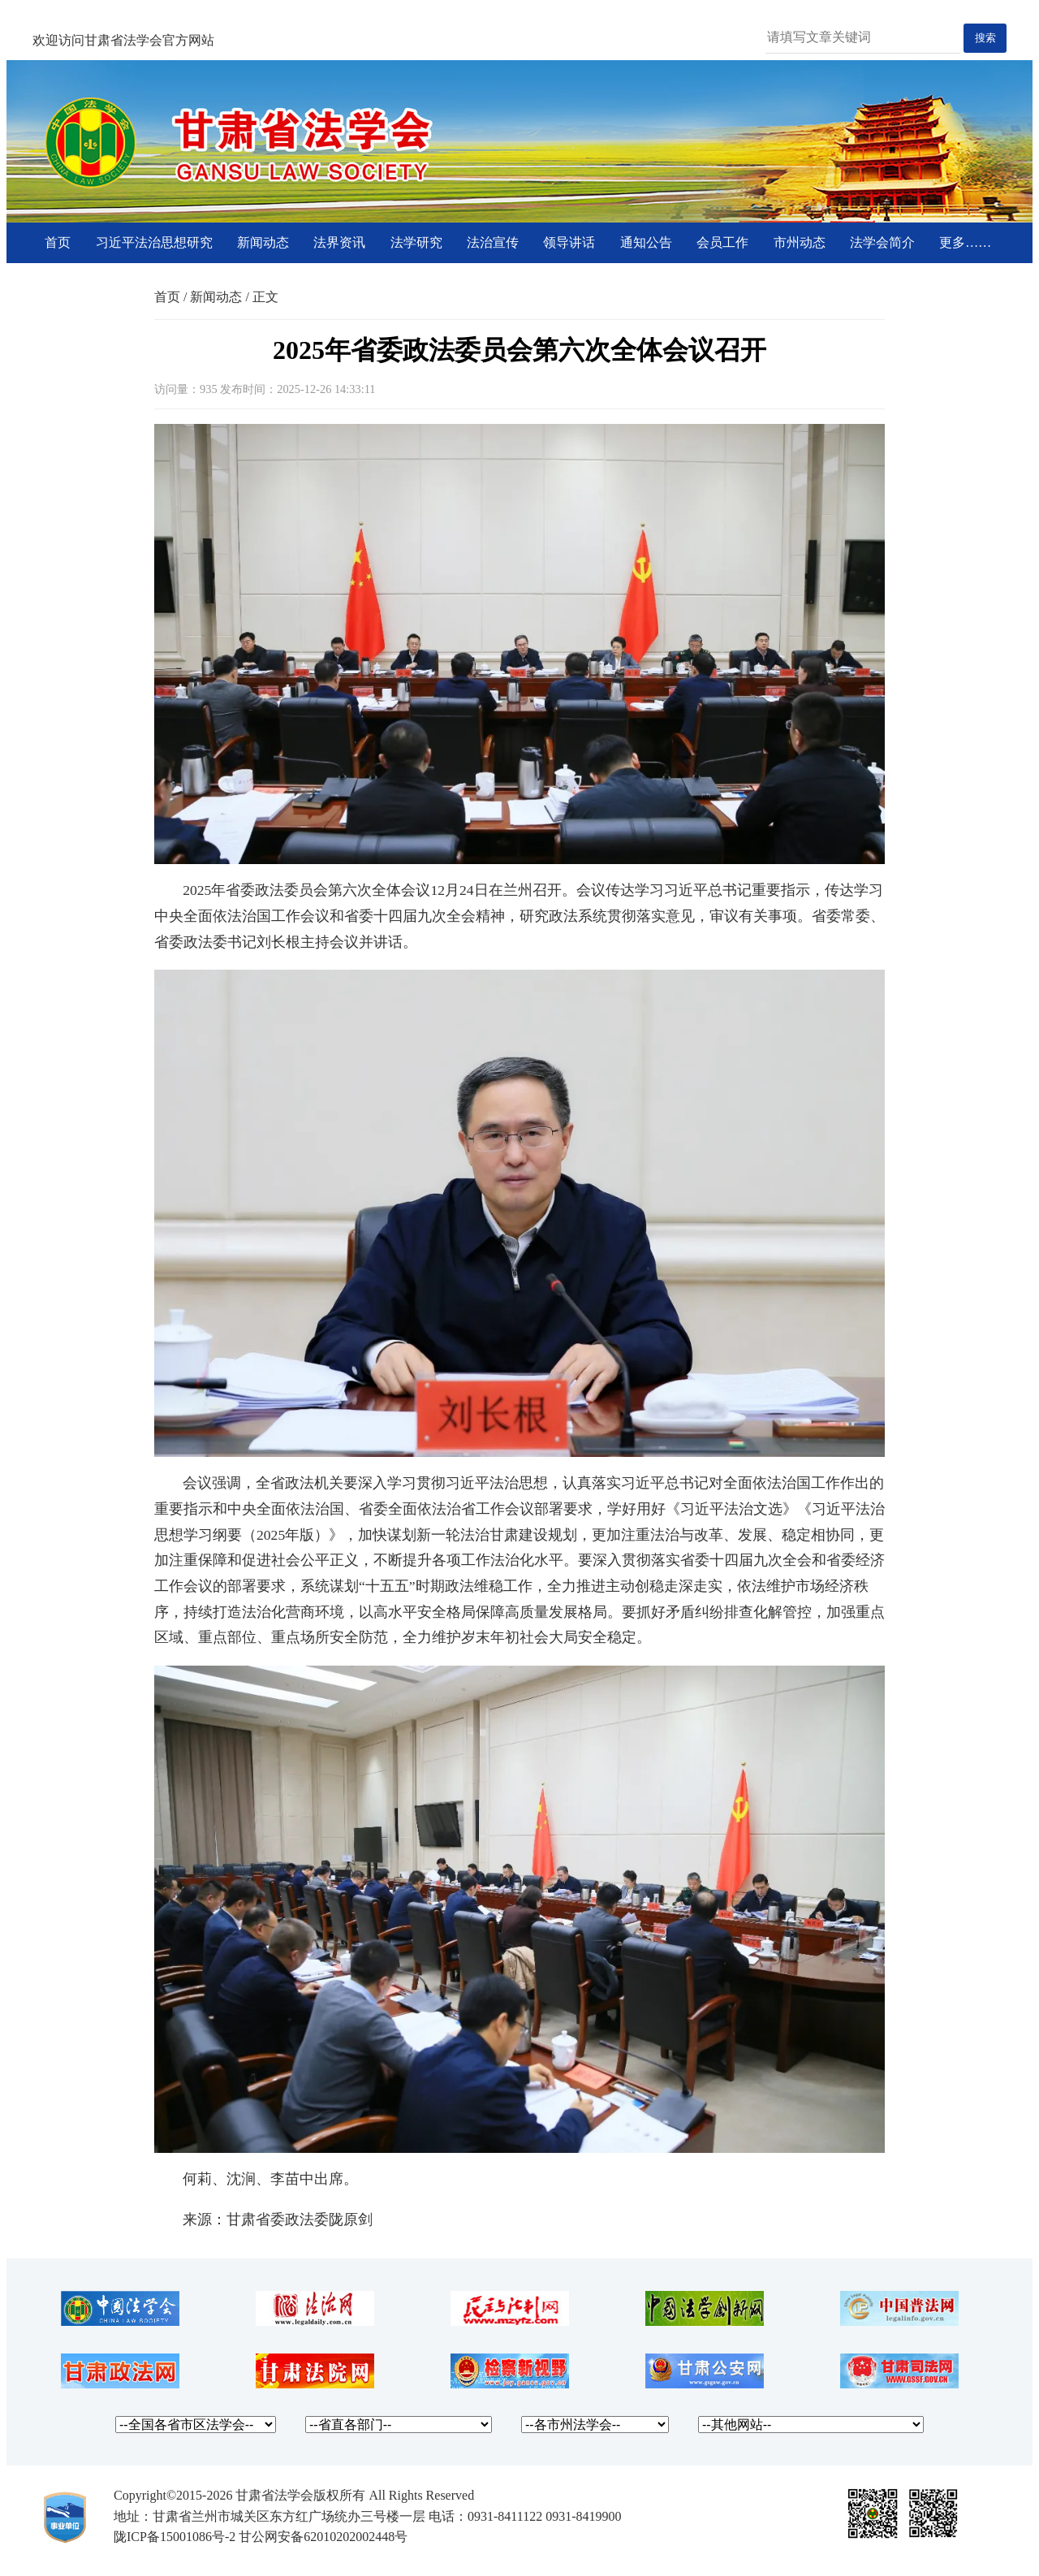  Describe the element at coordinates (263, 242) in the screenshot. I see `新闻动态` at that location.